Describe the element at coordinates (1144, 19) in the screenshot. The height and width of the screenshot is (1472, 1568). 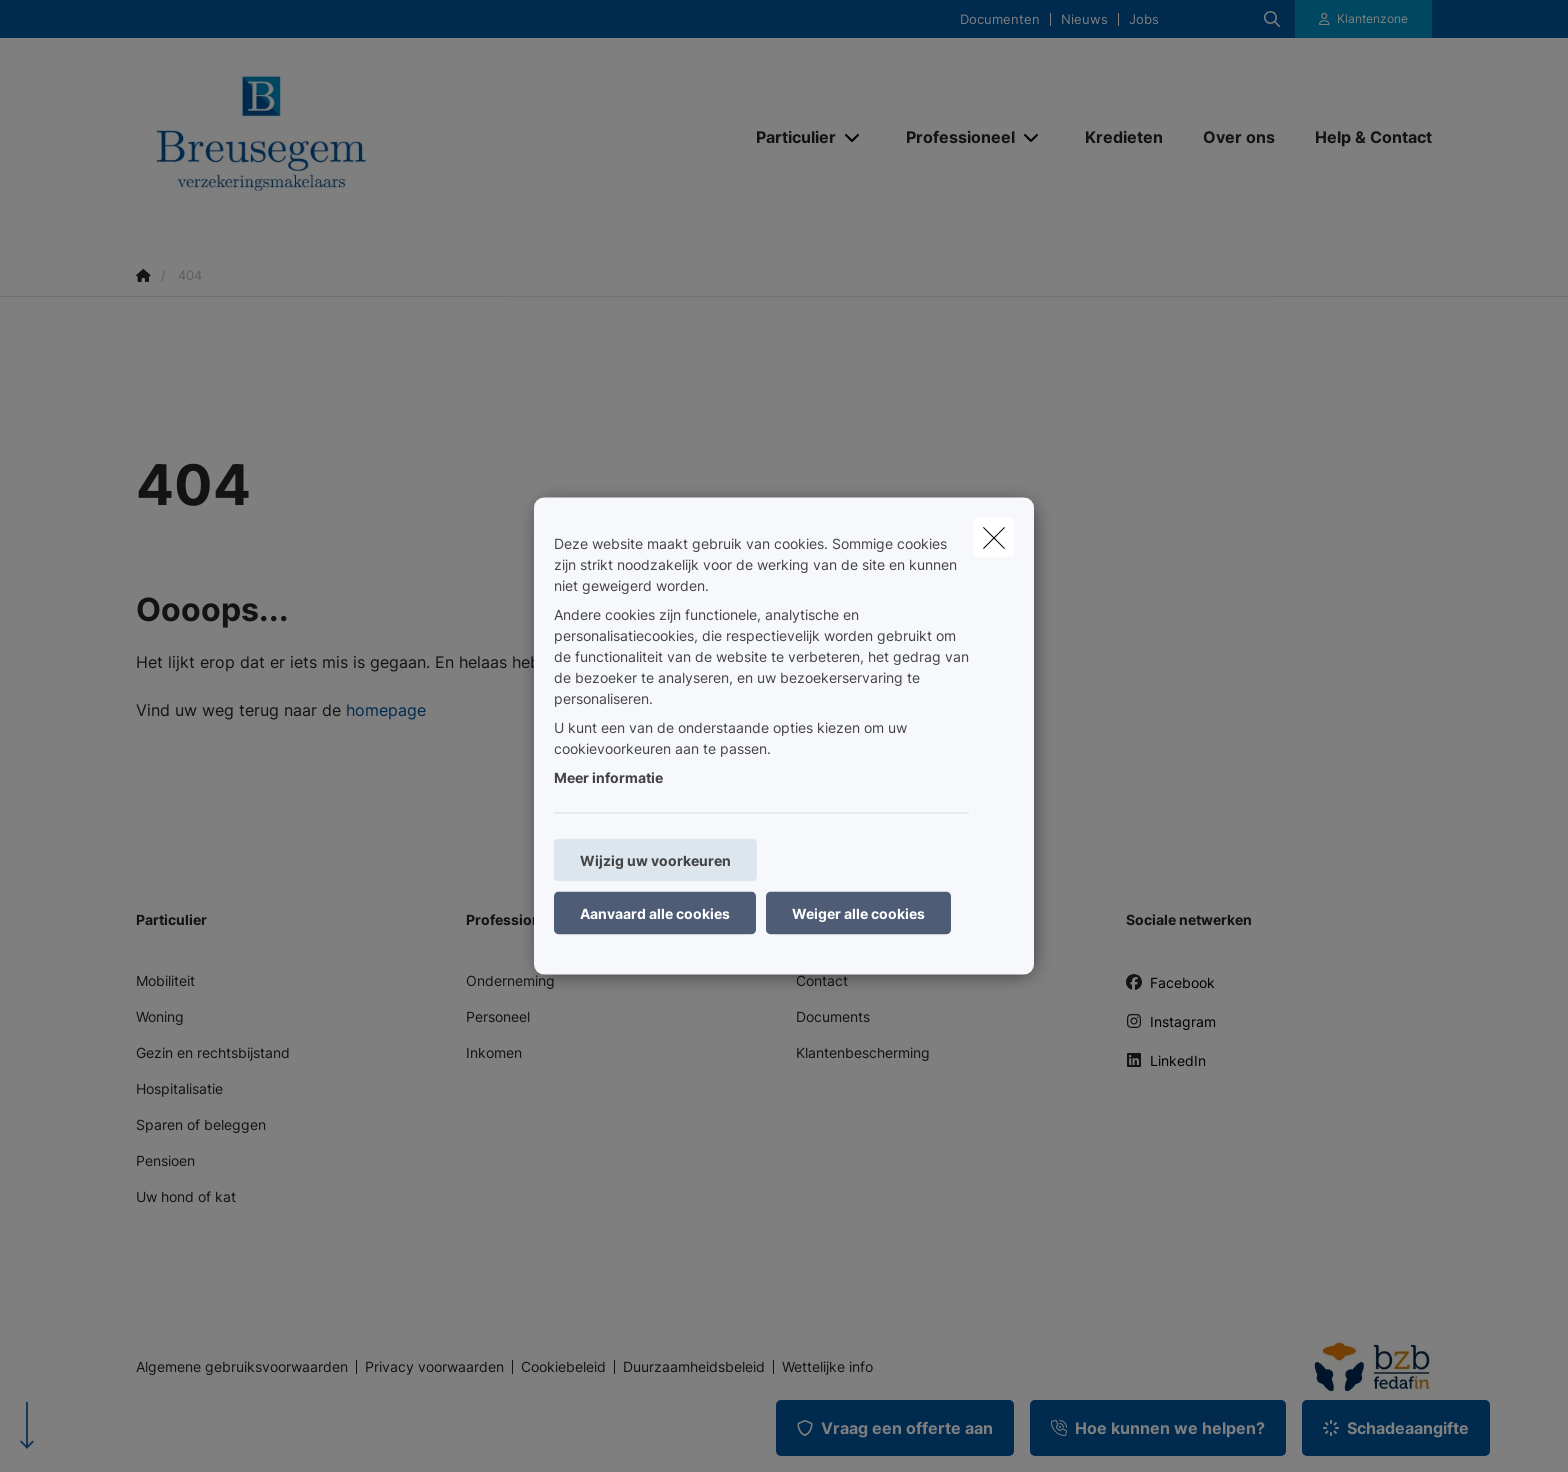
I see `Jobs` at that location.